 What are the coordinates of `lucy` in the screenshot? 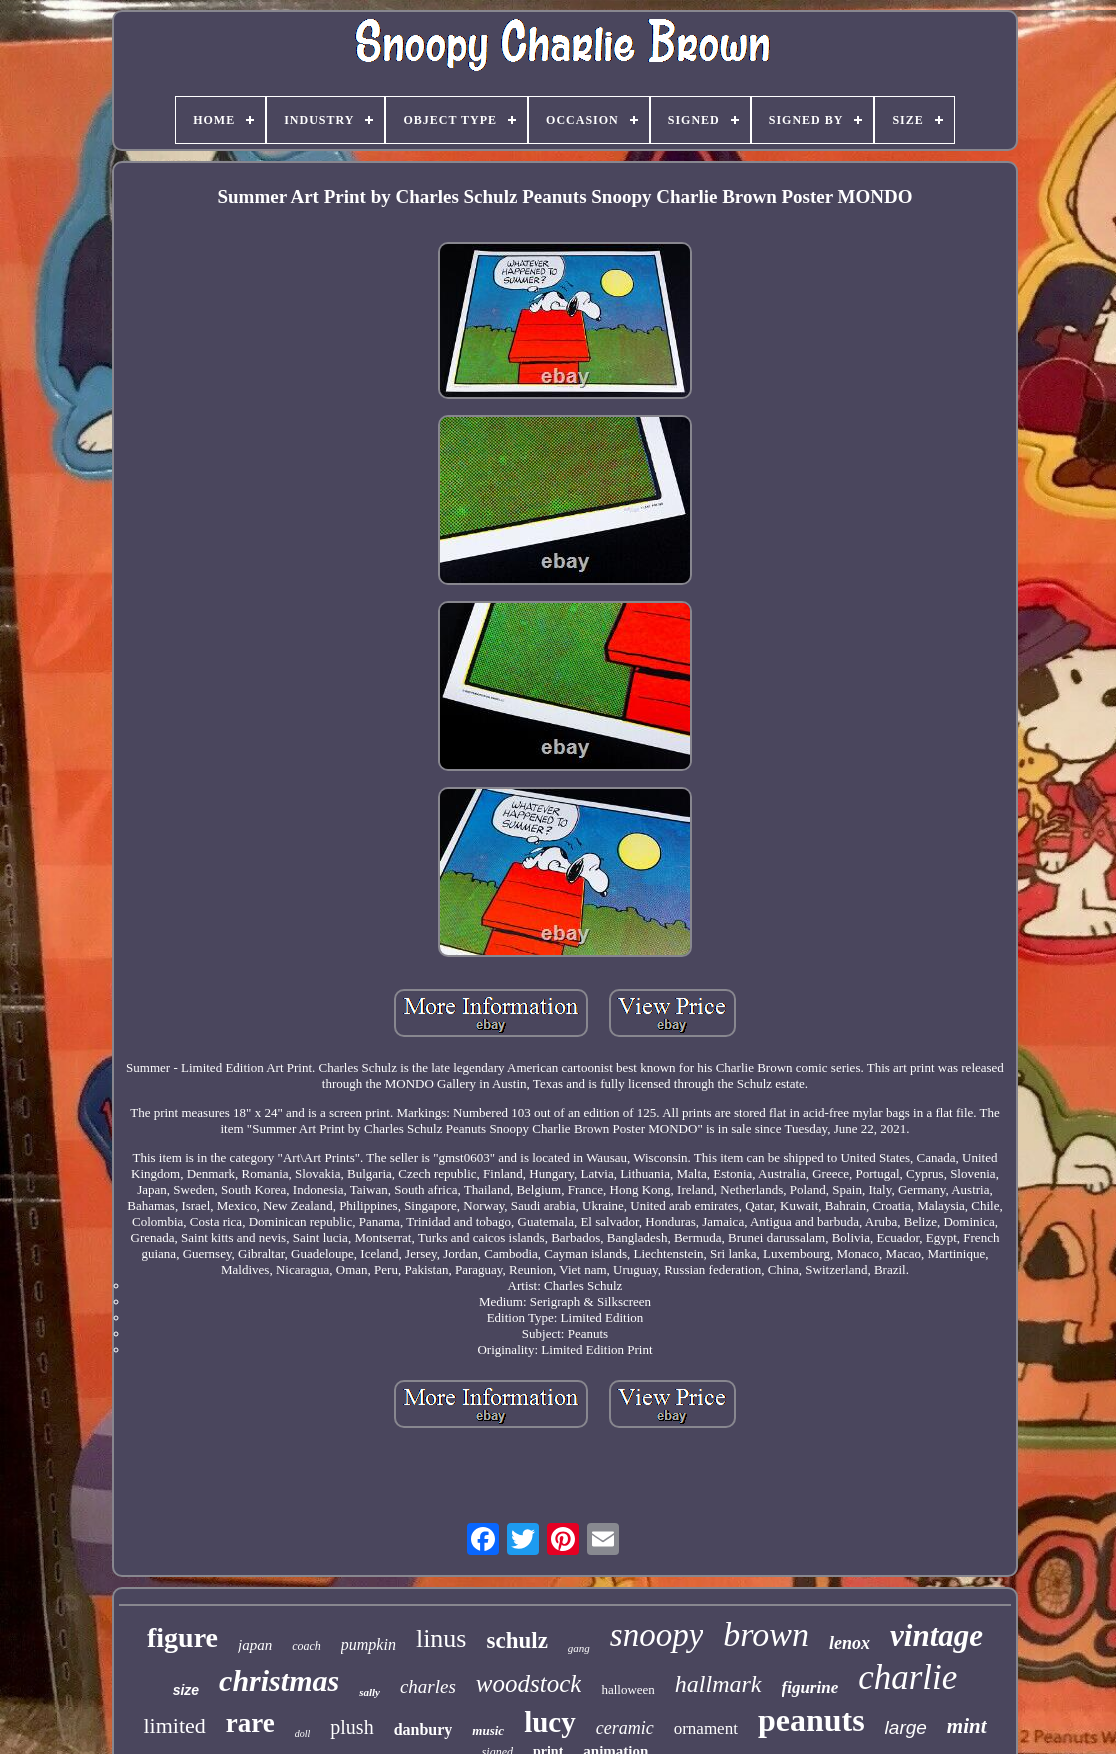 It's located at (550, 1722).